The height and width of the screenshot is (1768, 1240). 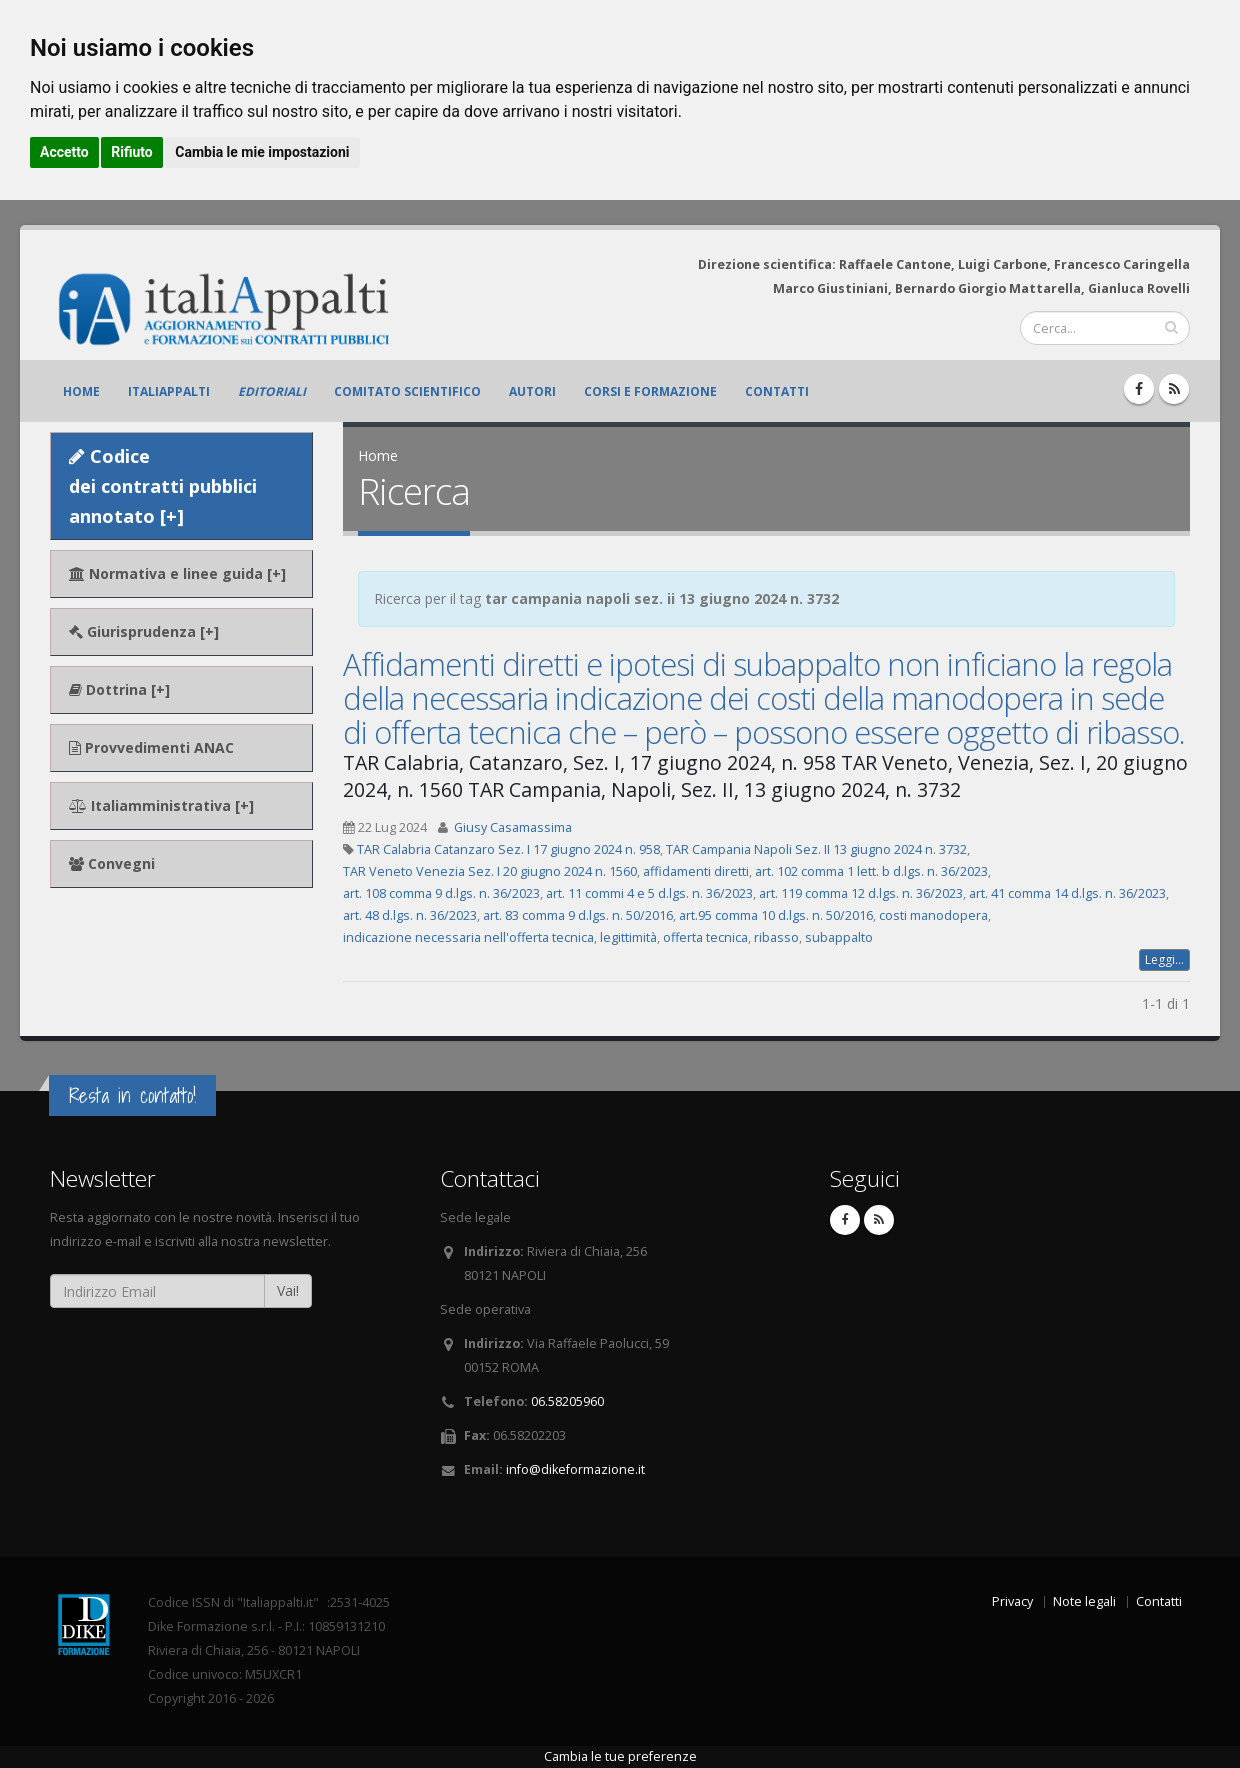 What do you see at coordinates (839, 937) in the screenshot?
I see `subappalto` at bounding box center [839, 937].